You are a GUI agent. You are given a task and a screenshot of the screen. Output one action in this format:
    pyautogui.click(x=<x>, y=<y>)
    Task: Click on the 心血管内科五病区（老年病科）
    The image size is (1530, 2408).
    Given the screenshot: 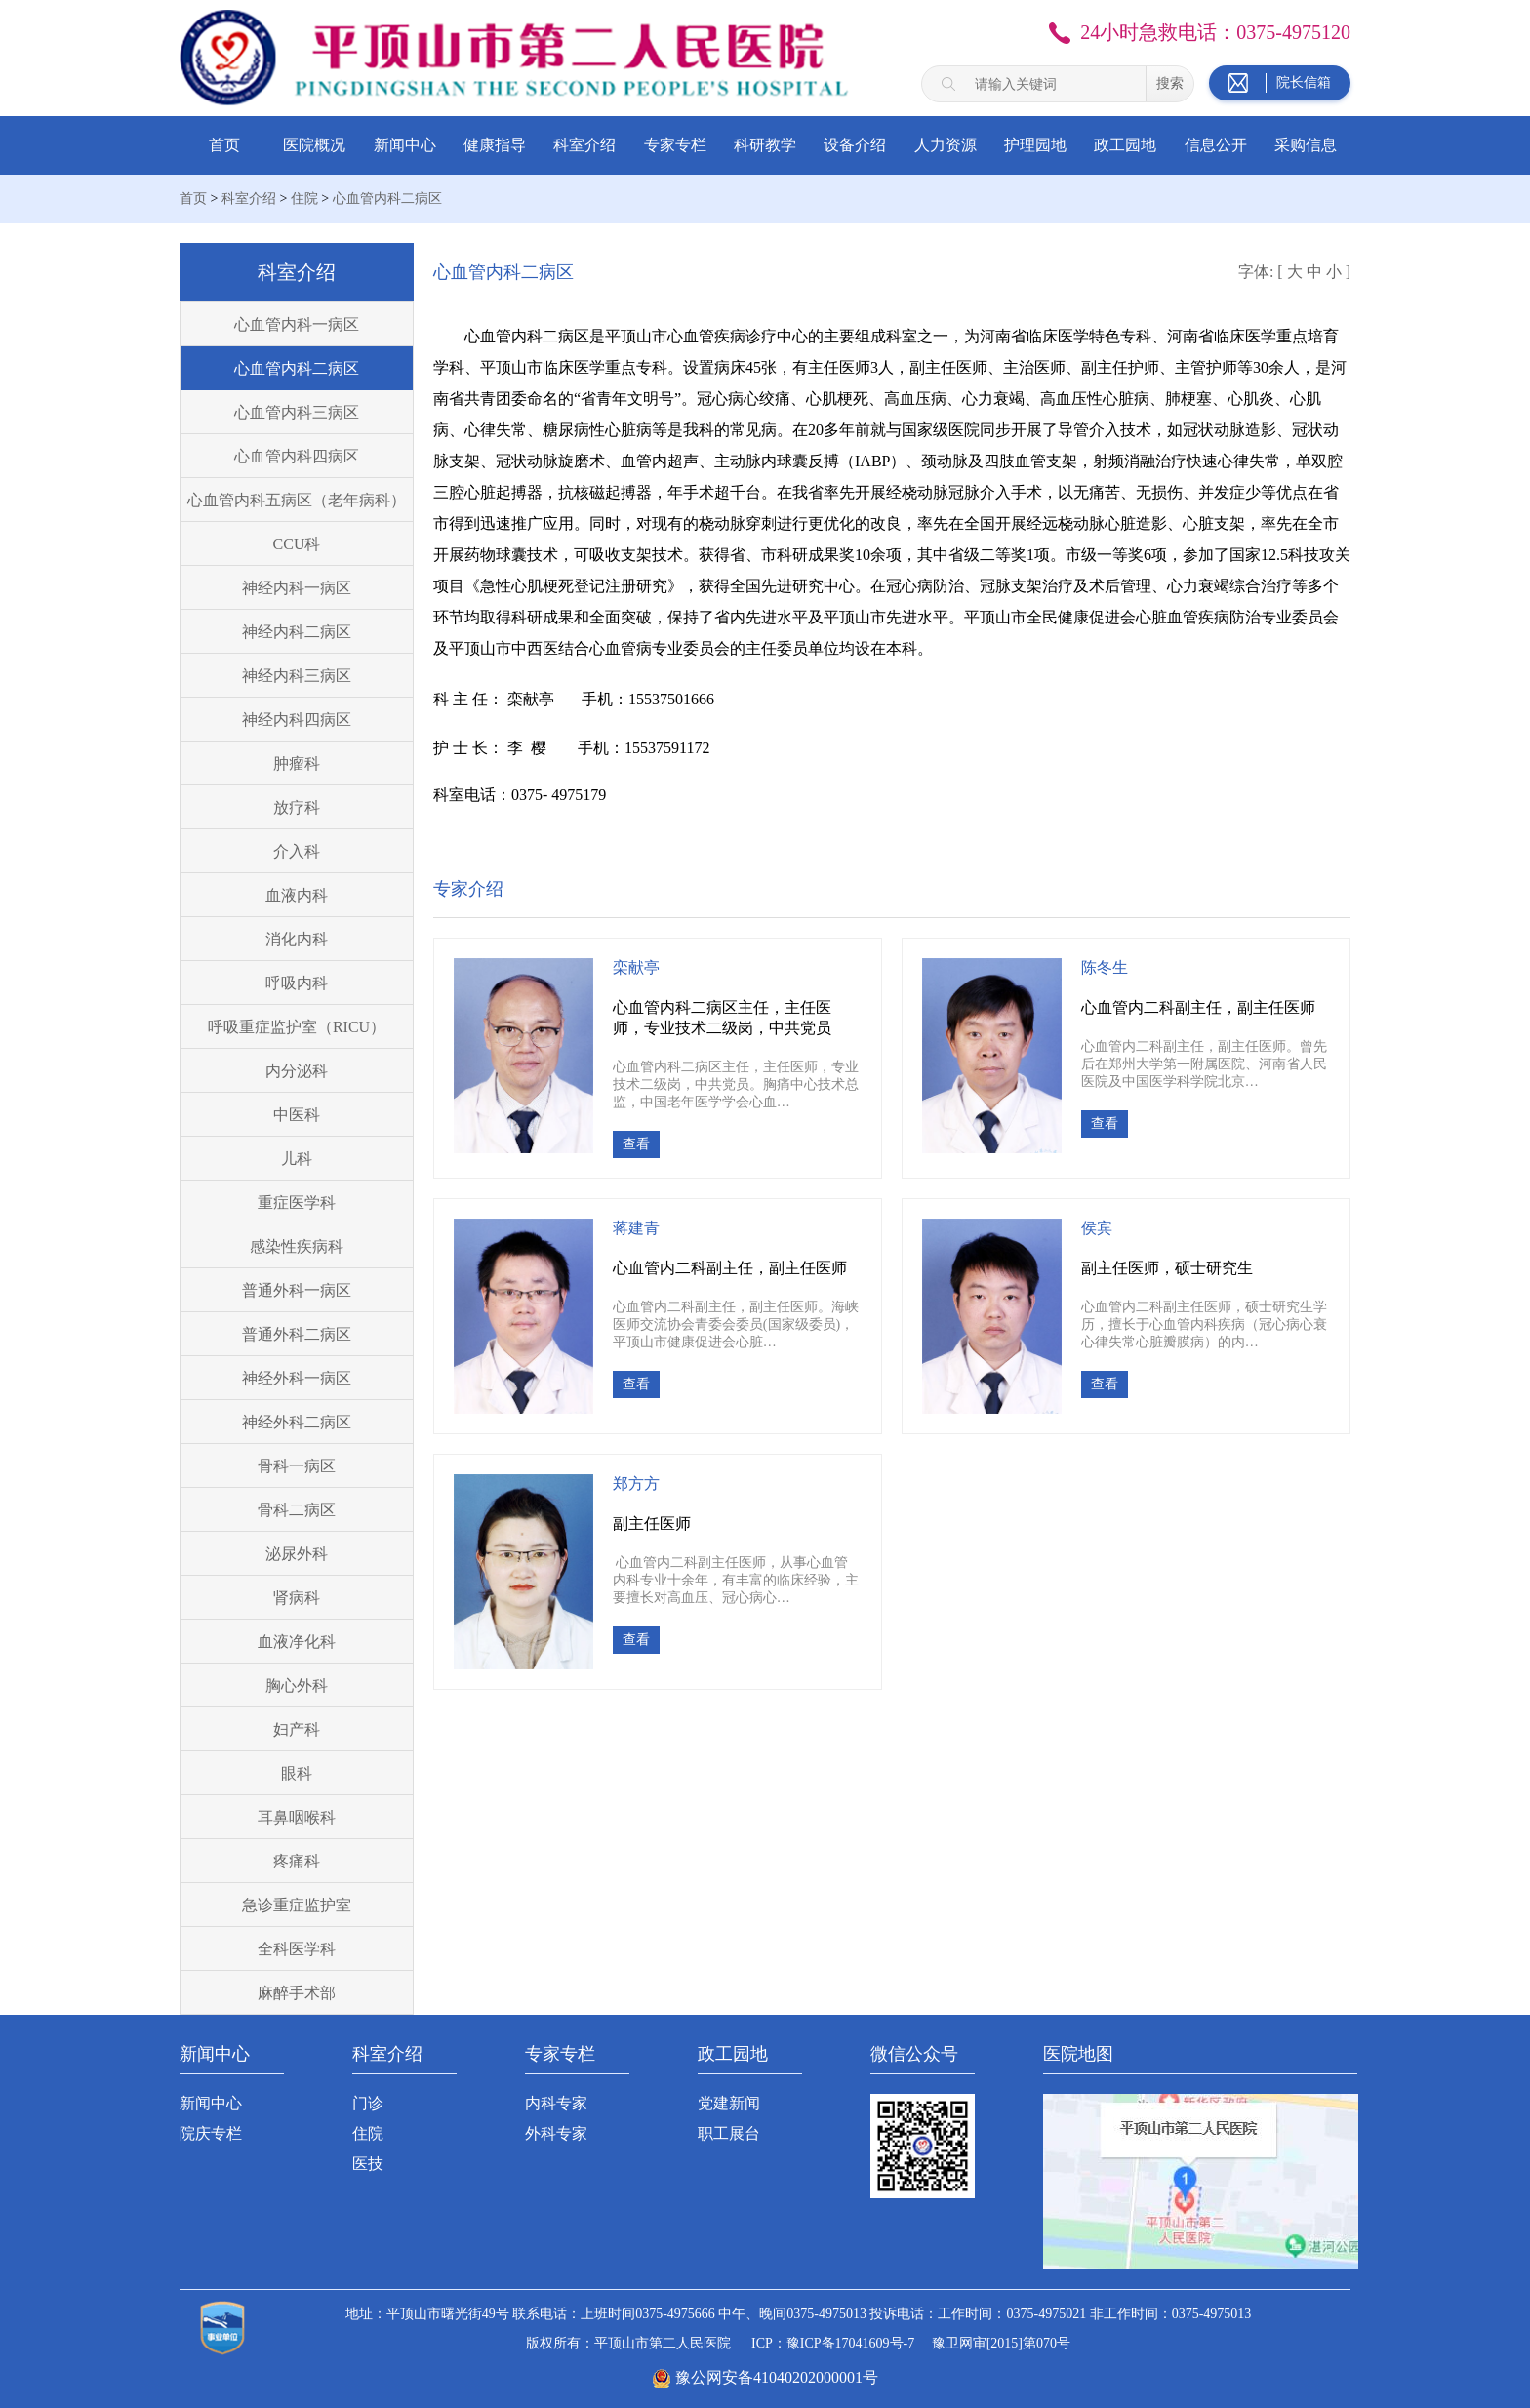 What is the action you would take?
    pyautogui.click(x=296, y=500)
    